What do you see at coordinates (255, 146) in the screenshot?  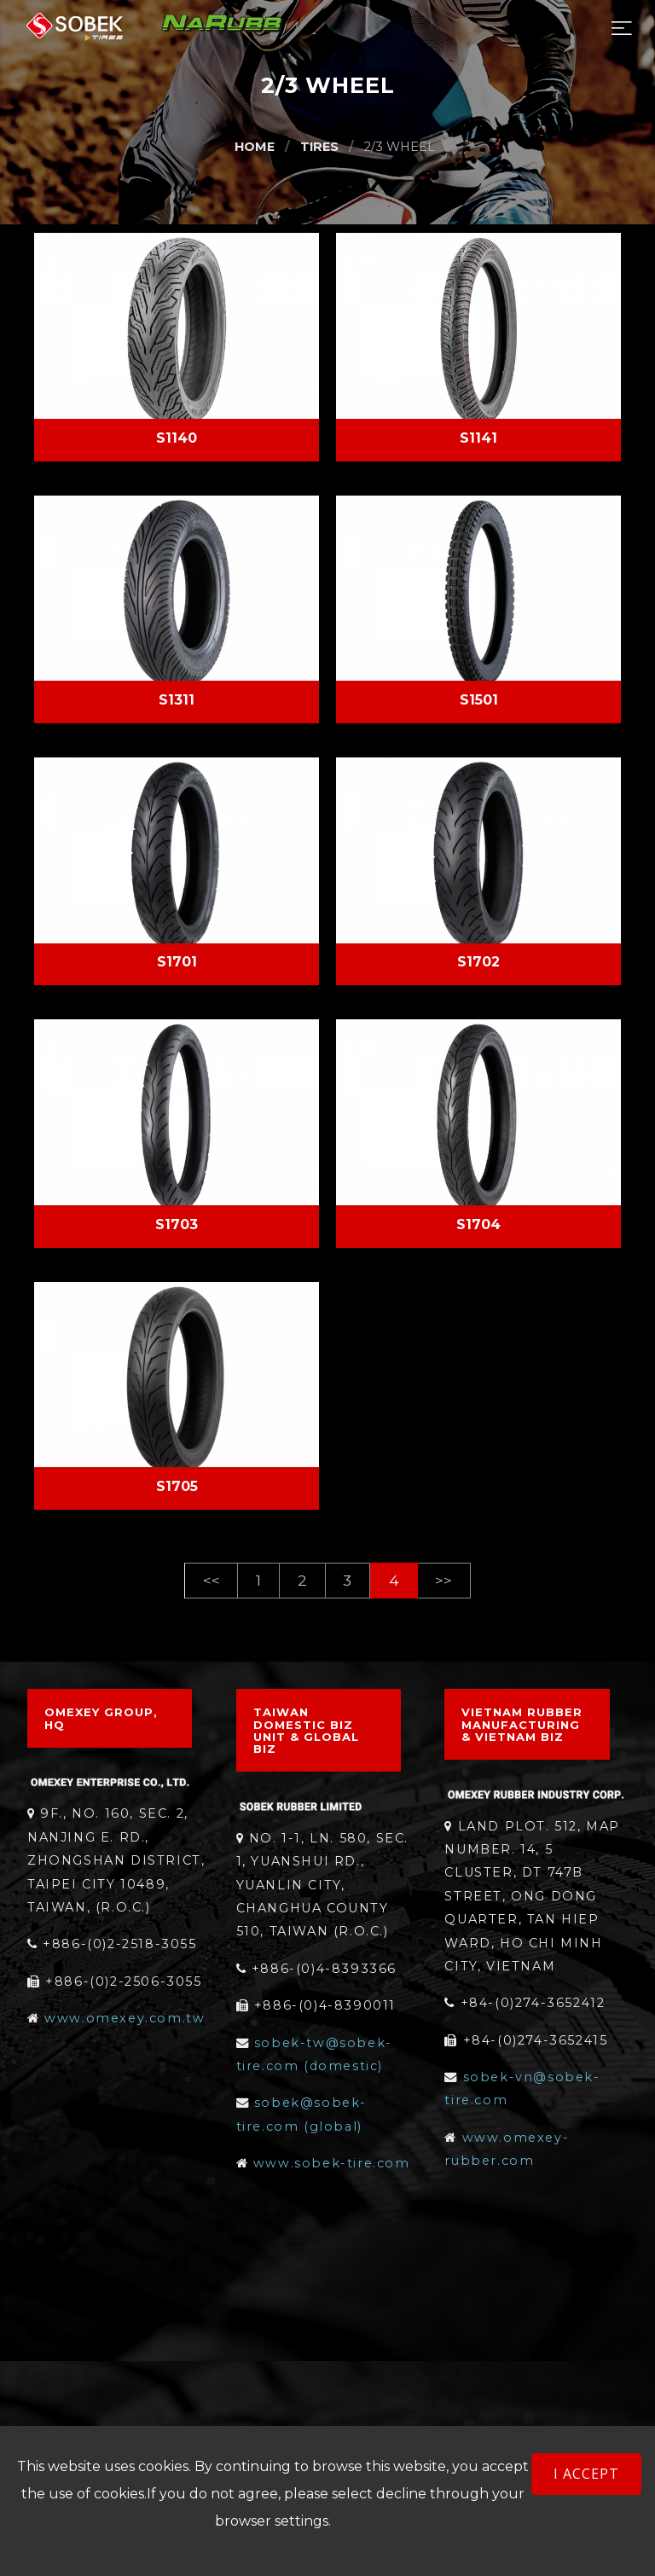 I see `HOME` at bounding box center [255, 146].